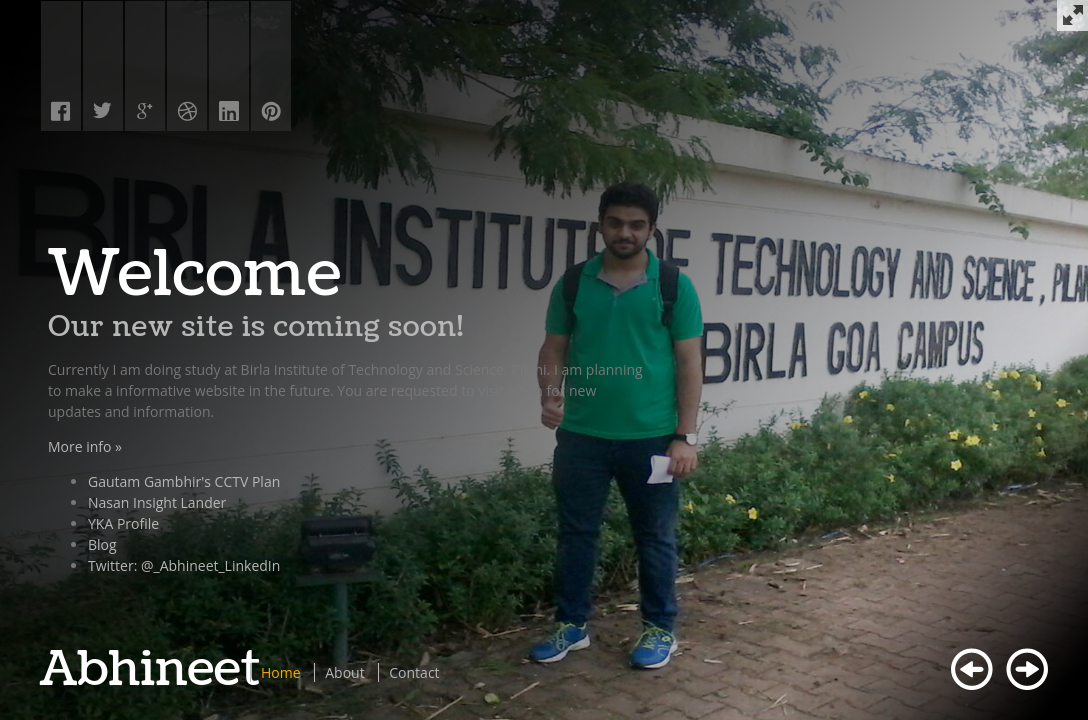 This screenshot has height=720, width=1088. I want to click on Contact, so click(414, 672).